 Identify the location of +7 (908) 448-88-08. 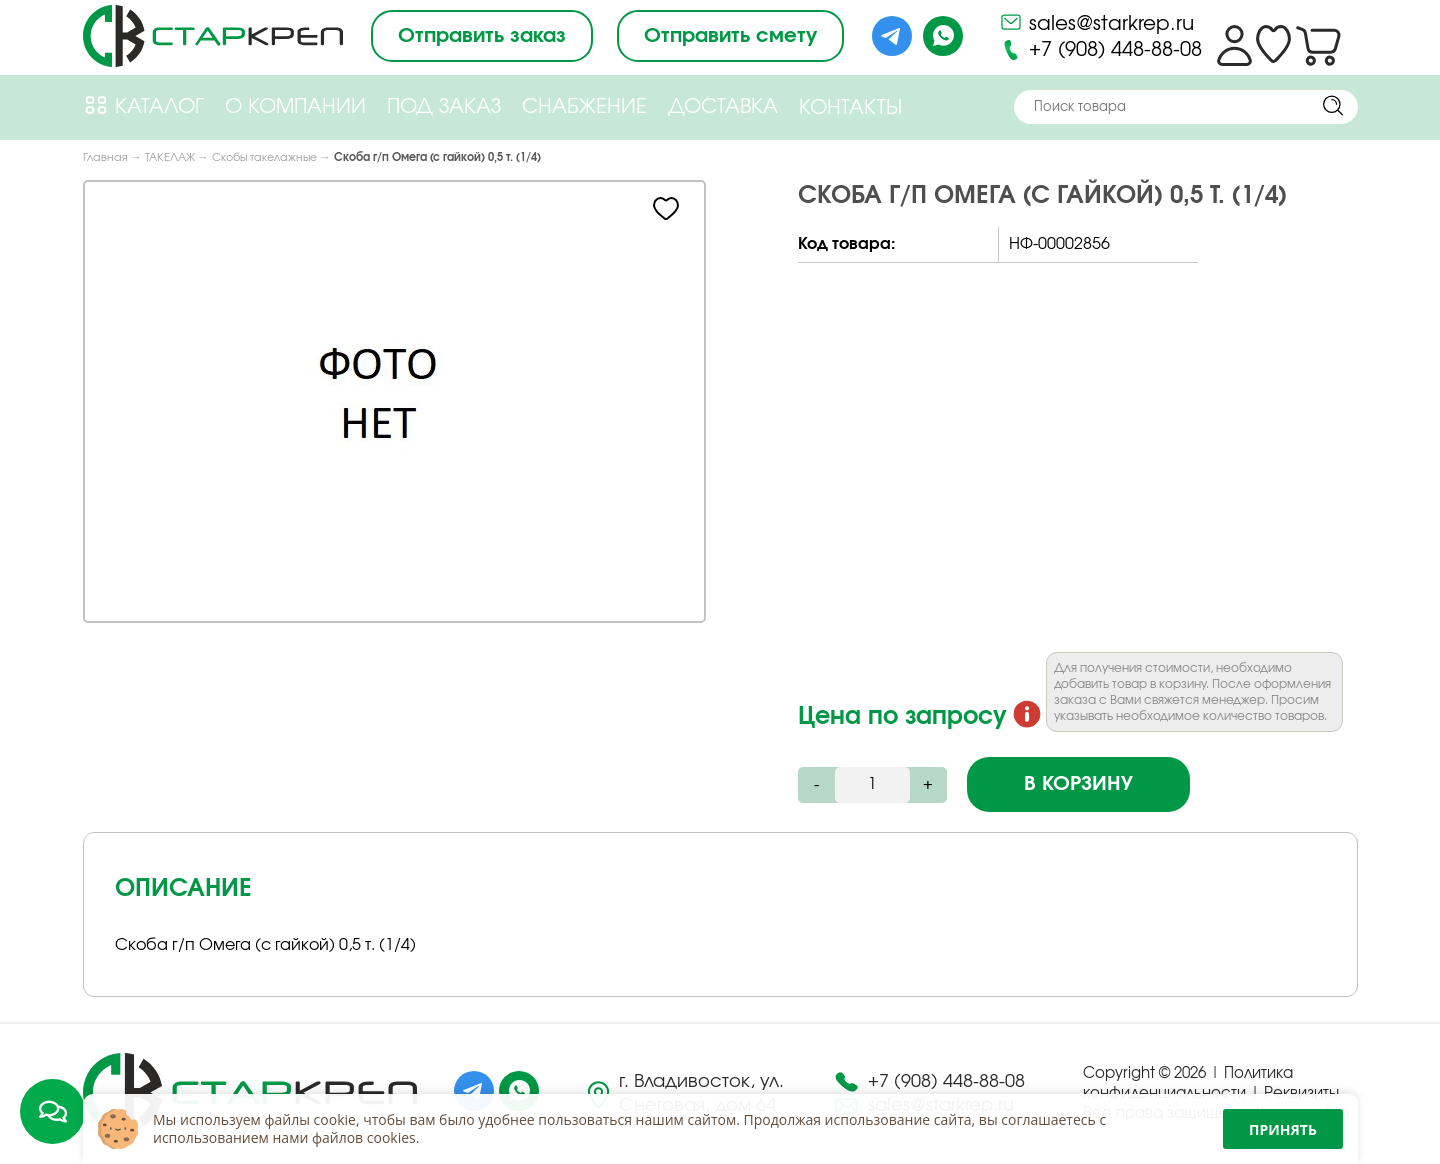
(1100, 50).